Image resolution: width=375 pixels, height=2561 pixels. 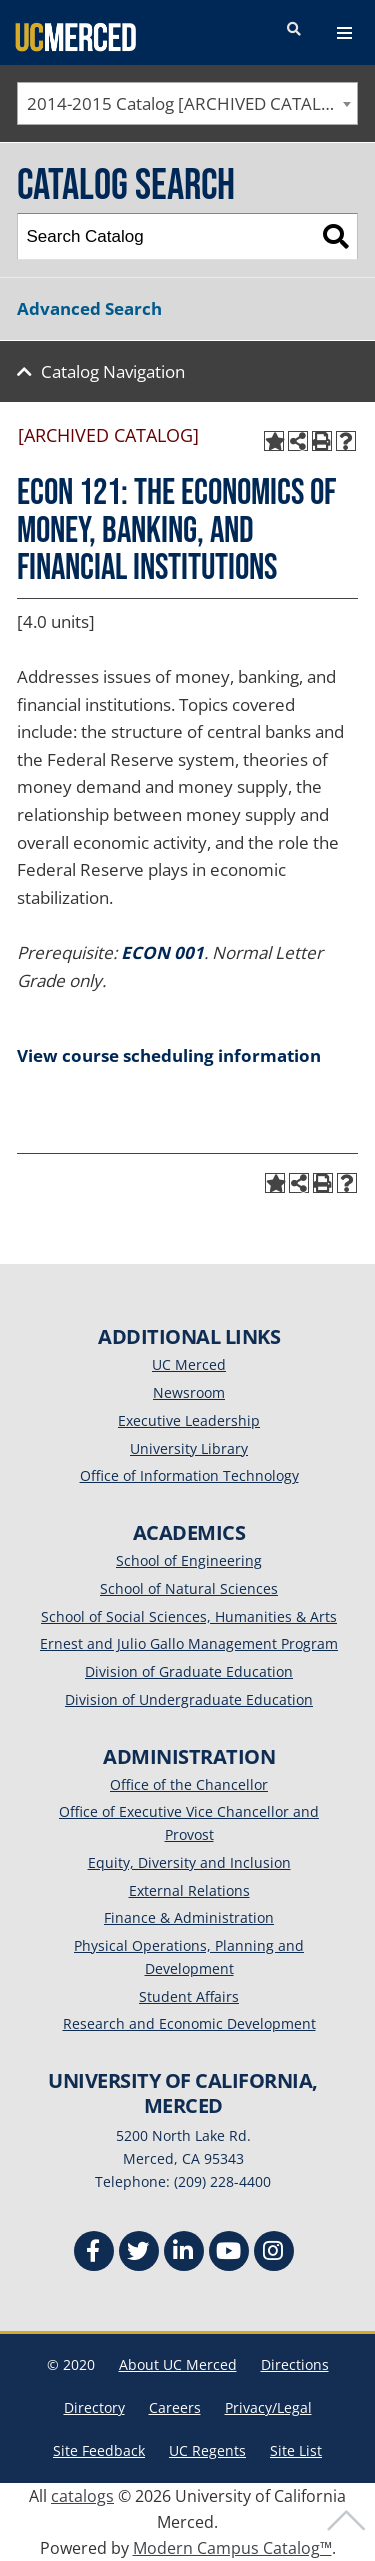 What do you see at coordinates (207, 2450) in the screenshot?
I see `UC Regents` at bounding box center [207, 2450].